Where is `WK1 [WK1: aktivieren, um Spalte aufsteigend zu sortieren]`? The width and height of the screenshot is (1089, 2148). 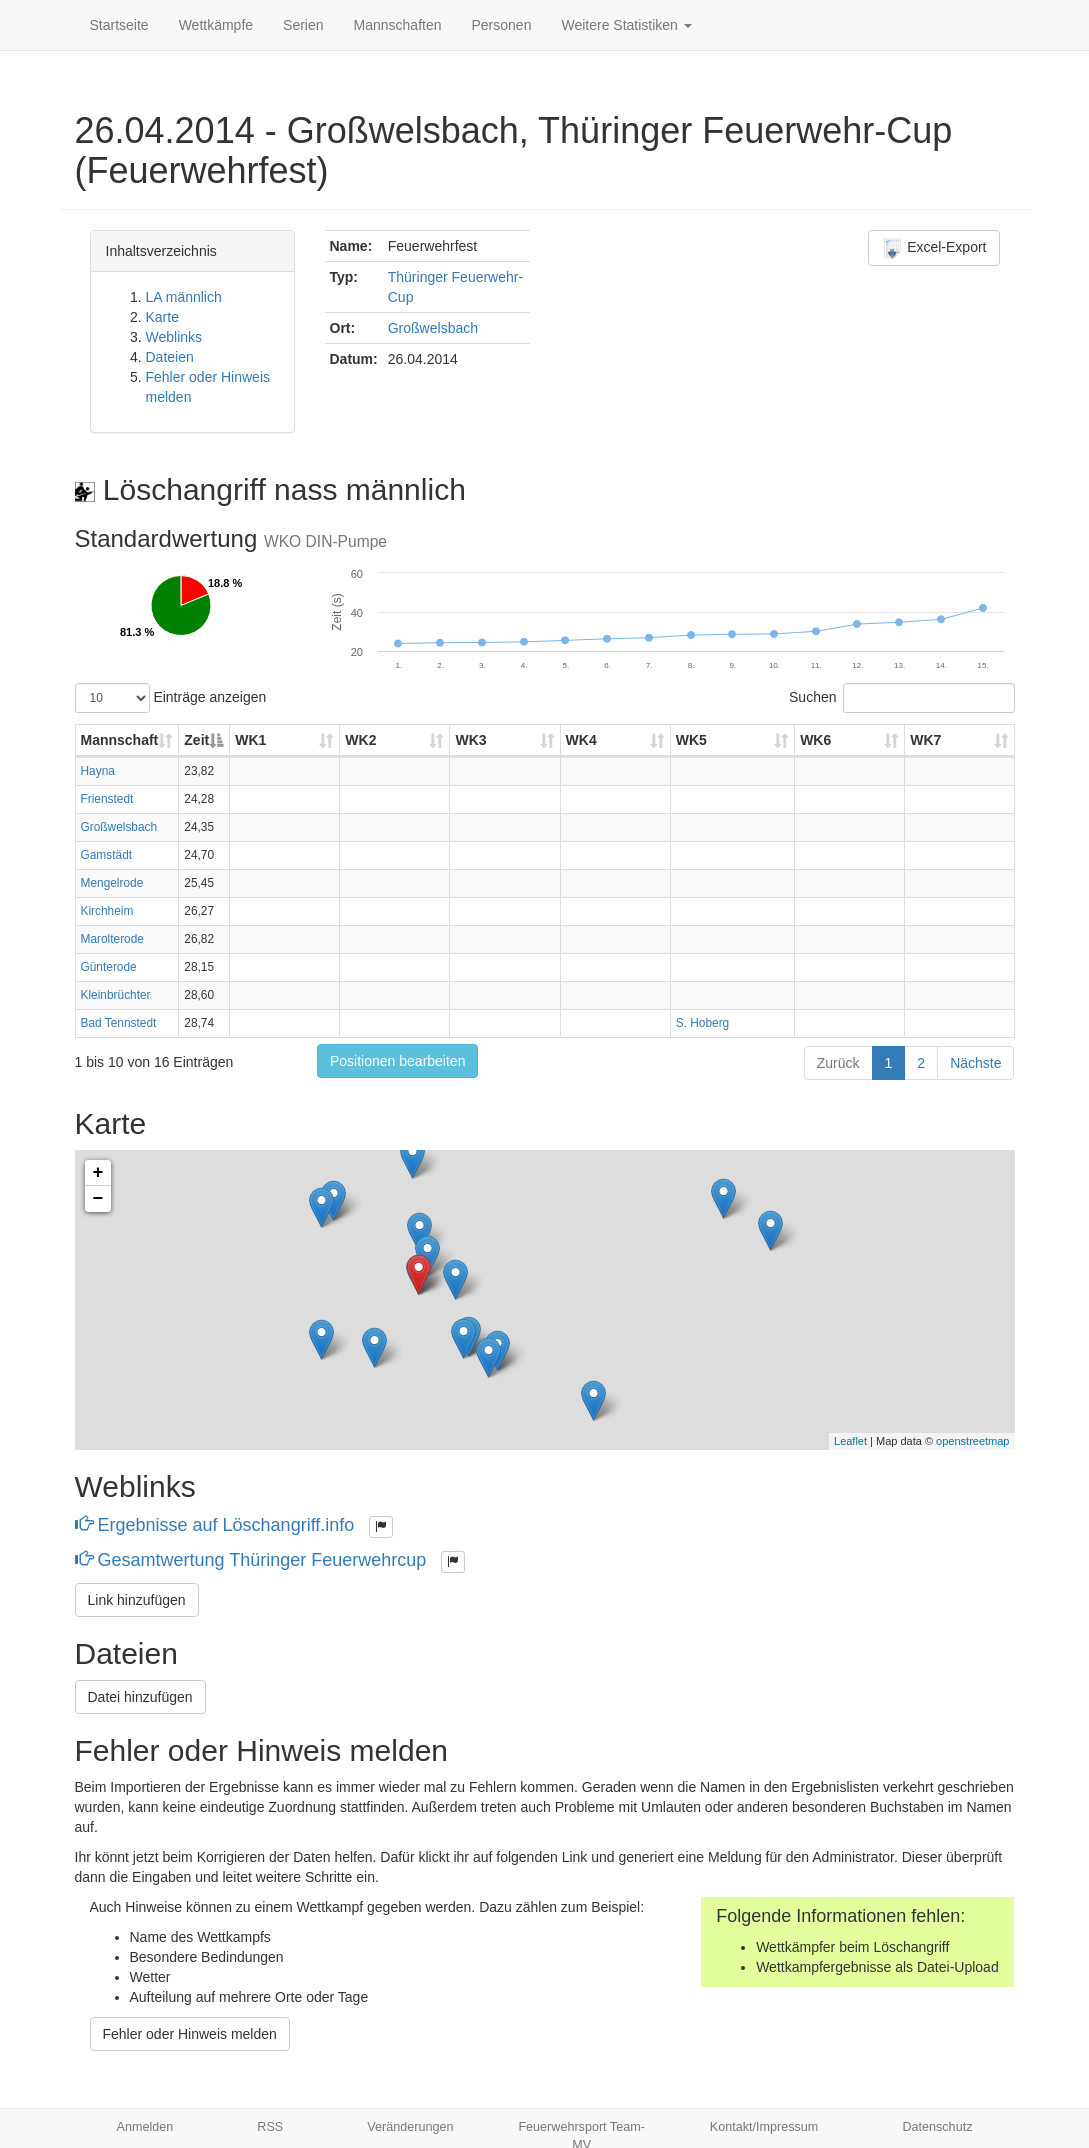 WK1 [WK1: aktivieren, um Spalte aufsteigend zu sortieren] is located at coordinates (250, 740).